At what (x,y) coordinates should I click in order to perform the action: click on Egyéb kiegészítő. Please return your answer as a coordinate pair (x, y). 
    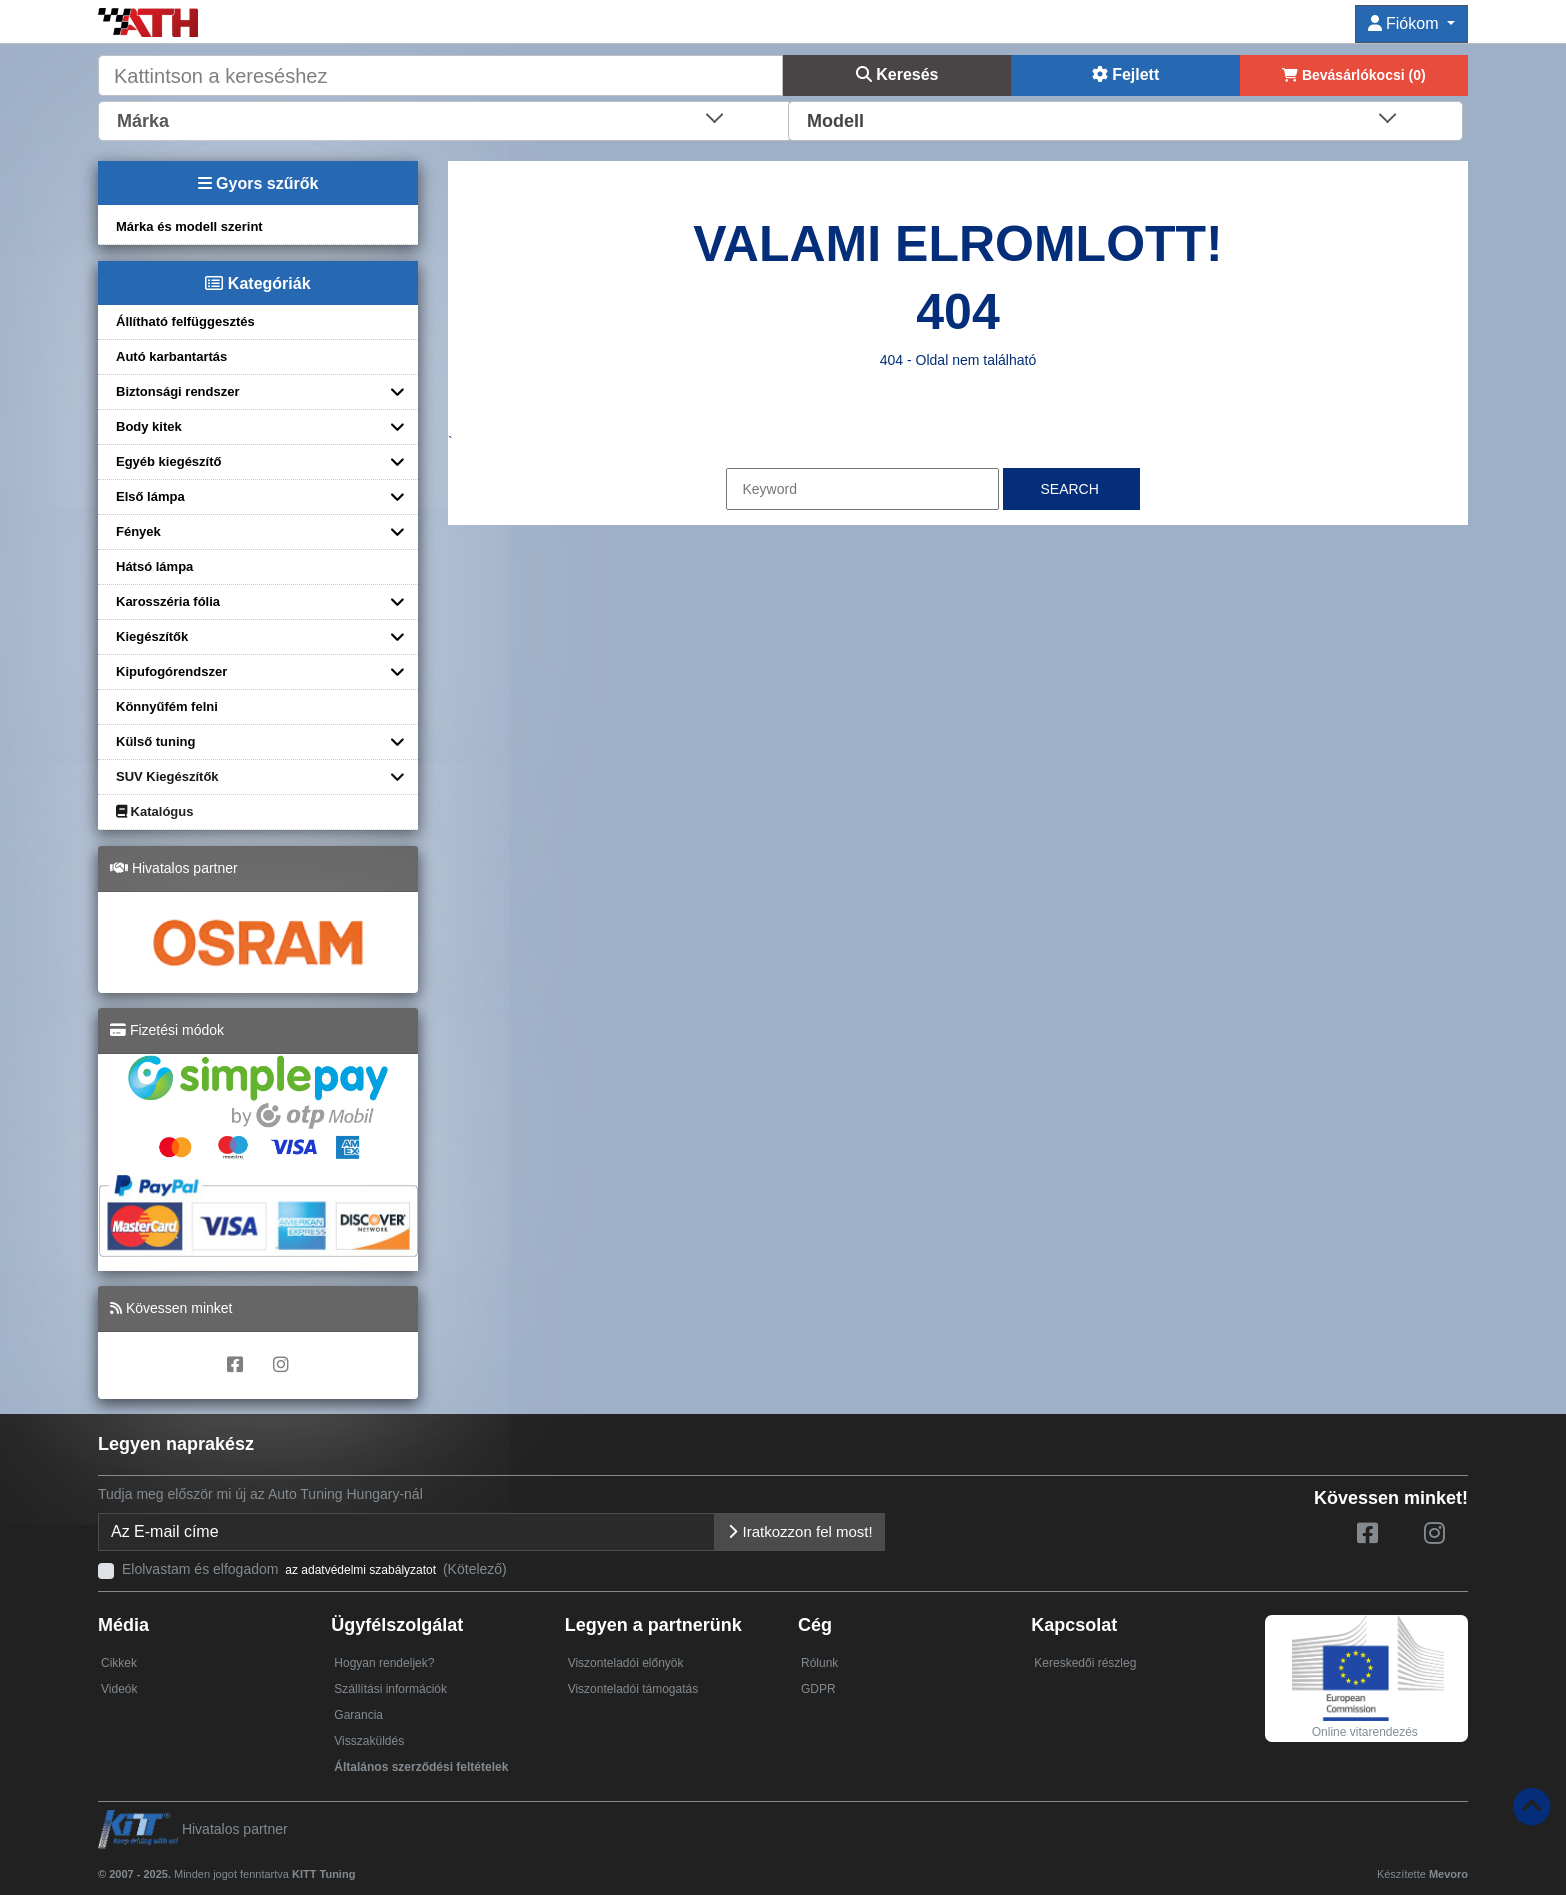
    Looking at the image, I should click on (168, 461).